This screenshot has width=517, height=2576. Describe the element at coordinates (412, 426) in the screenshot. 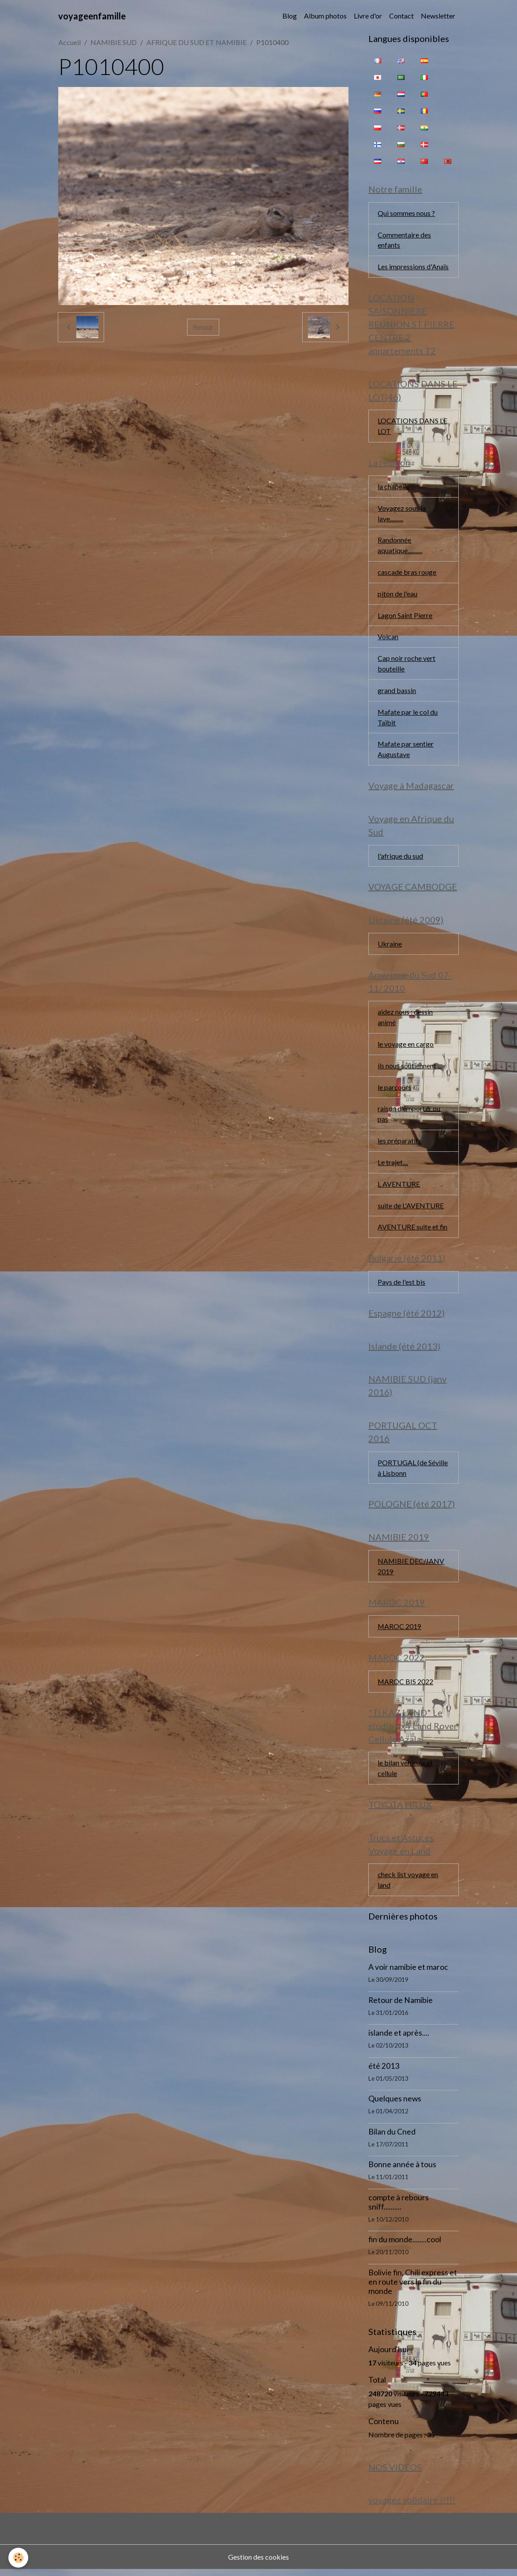

I see `LOCATIONS DANS LE LOT` at that location.